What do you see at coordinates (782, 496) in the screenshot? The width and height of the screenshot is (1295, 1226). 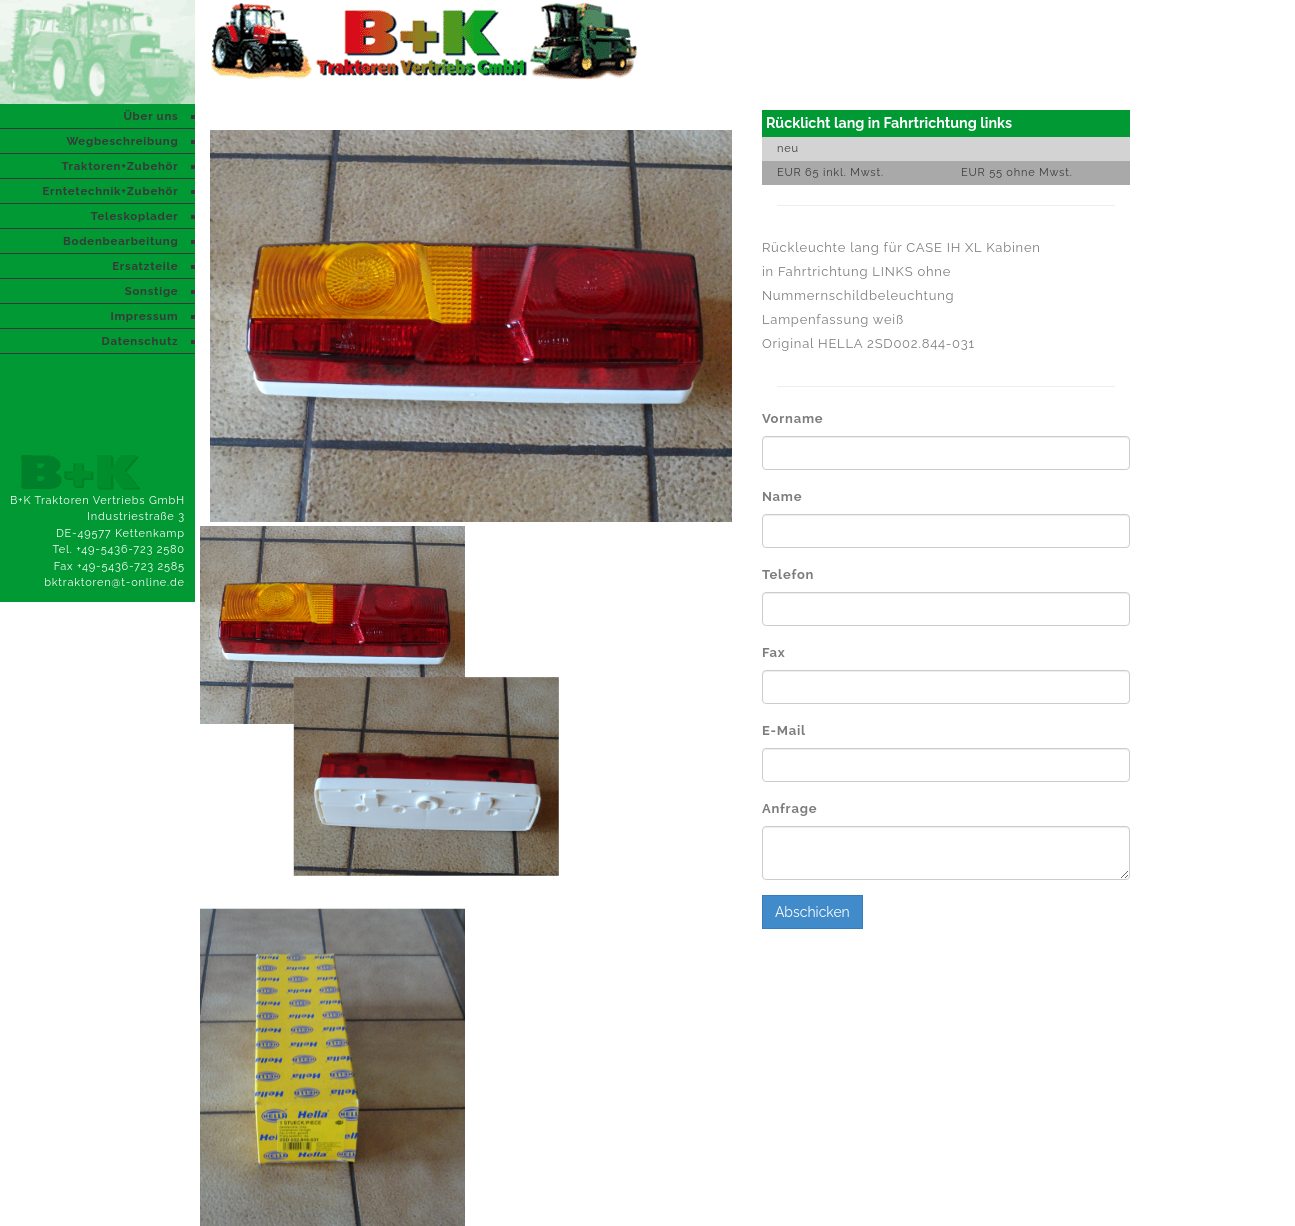 I see `Name` at bounding box center [782, 496].